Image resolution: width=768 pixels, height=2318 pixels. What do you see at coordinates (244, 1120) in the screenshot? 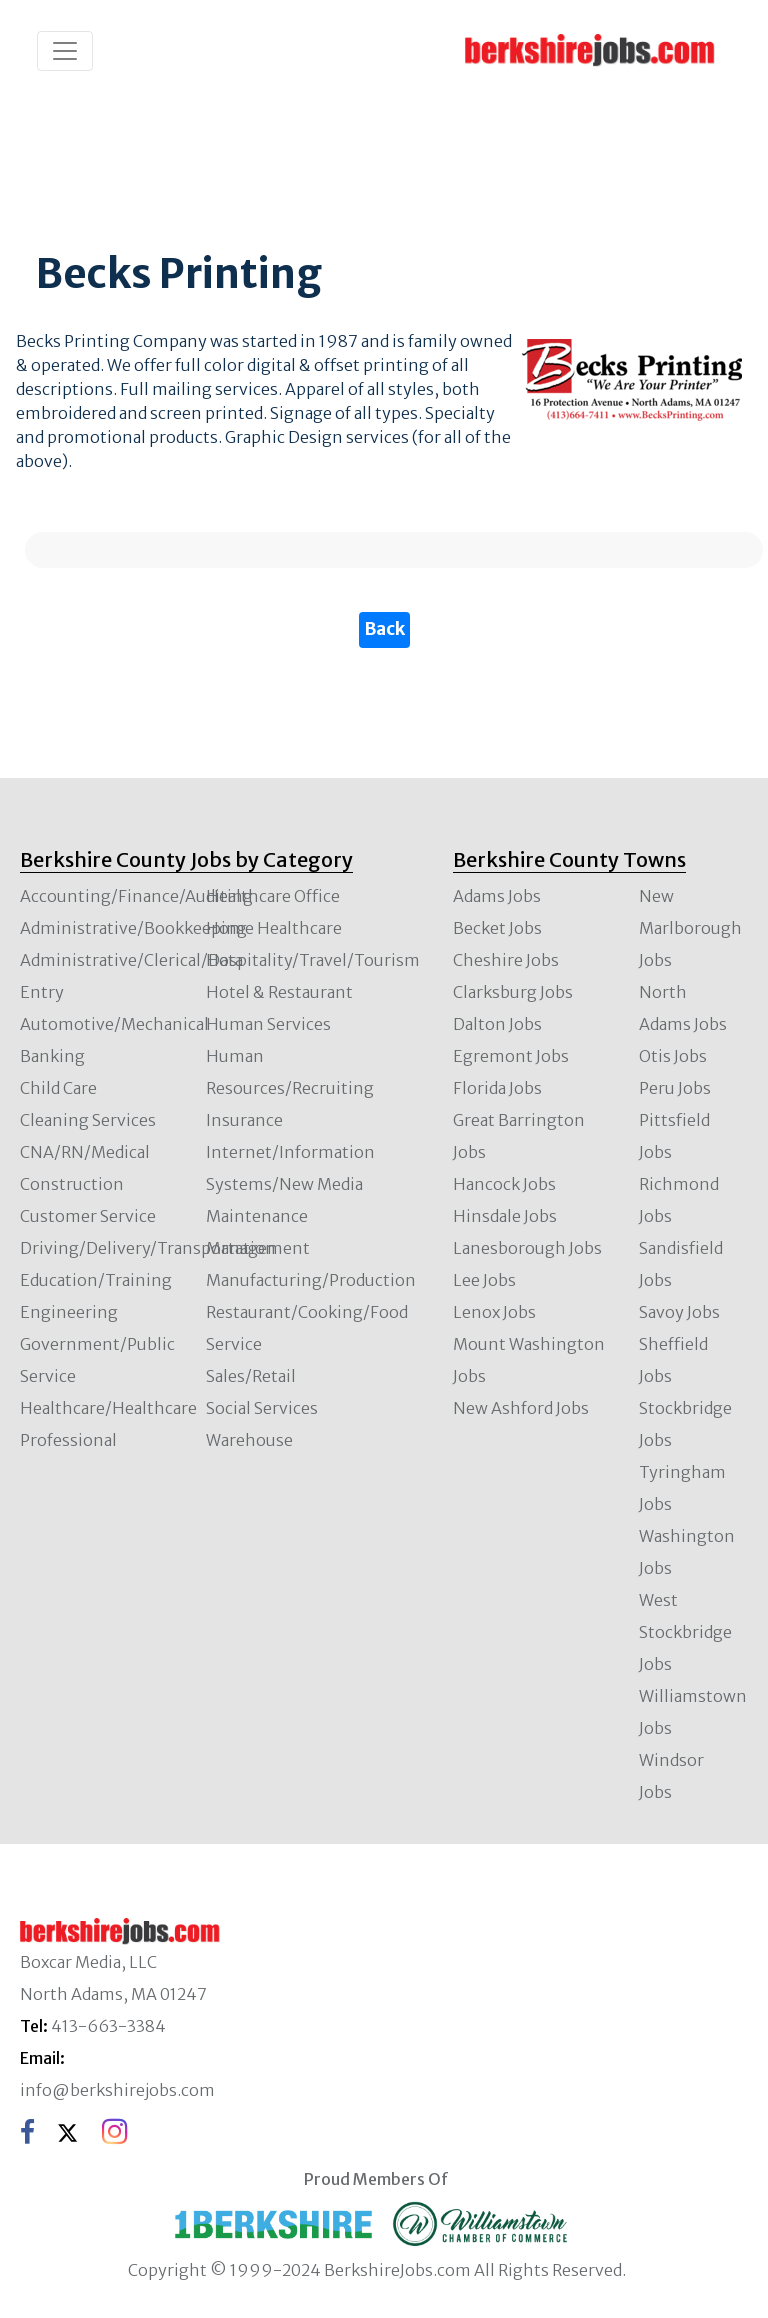
I see `Insurance` at bounding box center [244, 1120].